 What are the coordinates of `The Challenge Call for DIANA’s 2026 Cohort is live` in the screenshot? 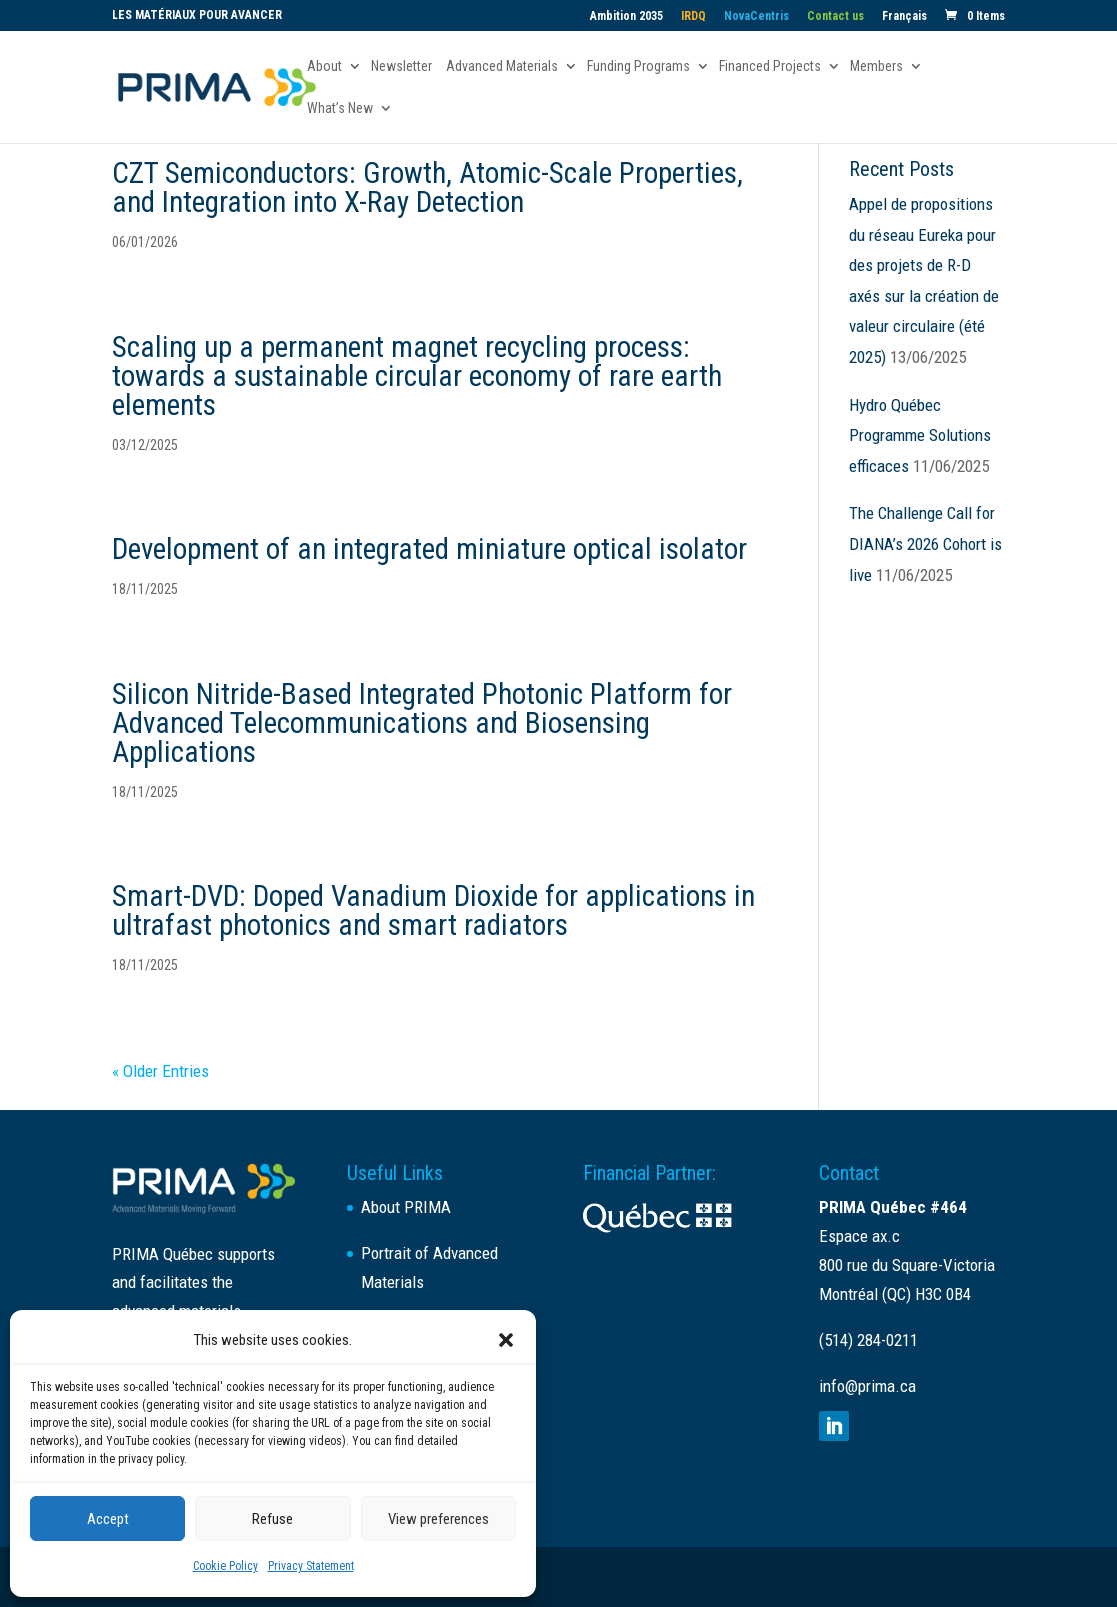 It's located at (925, 543).